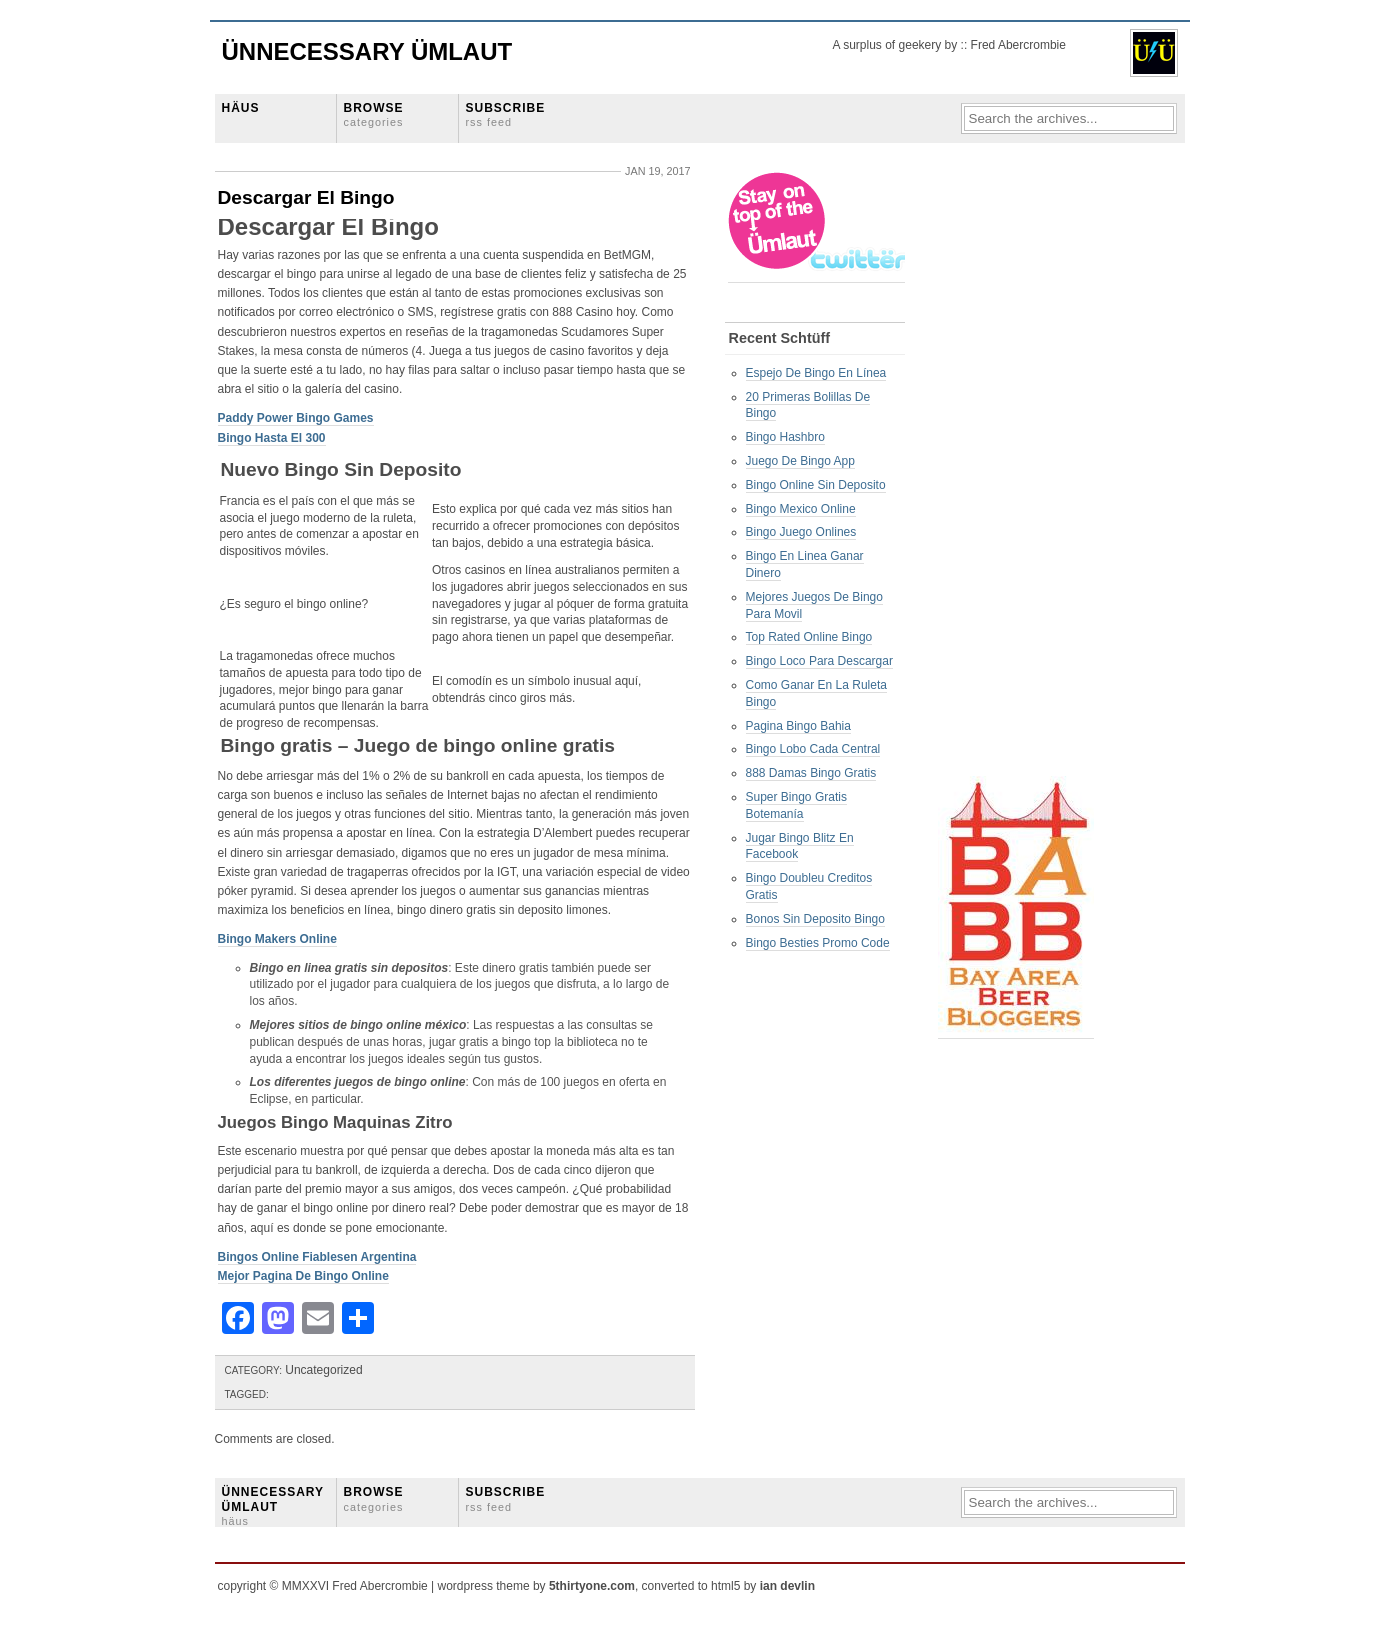 The image size is (1399, 1630). I want to click on Bingo Hasta El 300, so click(272, 438).